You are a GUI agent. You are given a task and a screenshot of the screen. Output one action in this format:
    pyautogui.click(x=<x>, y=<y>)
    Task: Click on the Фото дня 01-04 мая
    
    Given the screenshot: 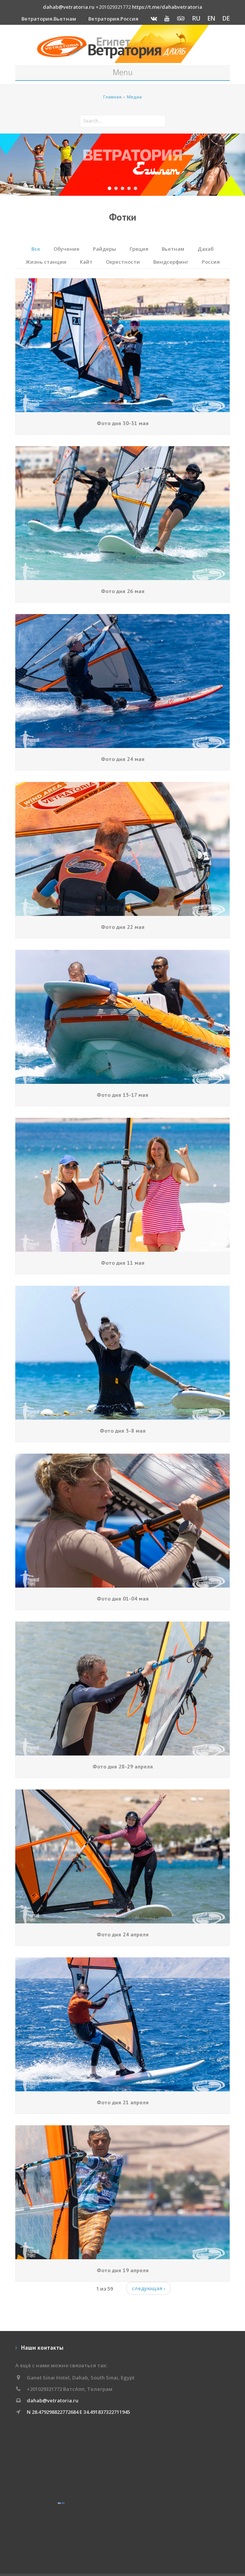 What is the action you would take?
    pyautogui.click(x=123, y=1598)
    